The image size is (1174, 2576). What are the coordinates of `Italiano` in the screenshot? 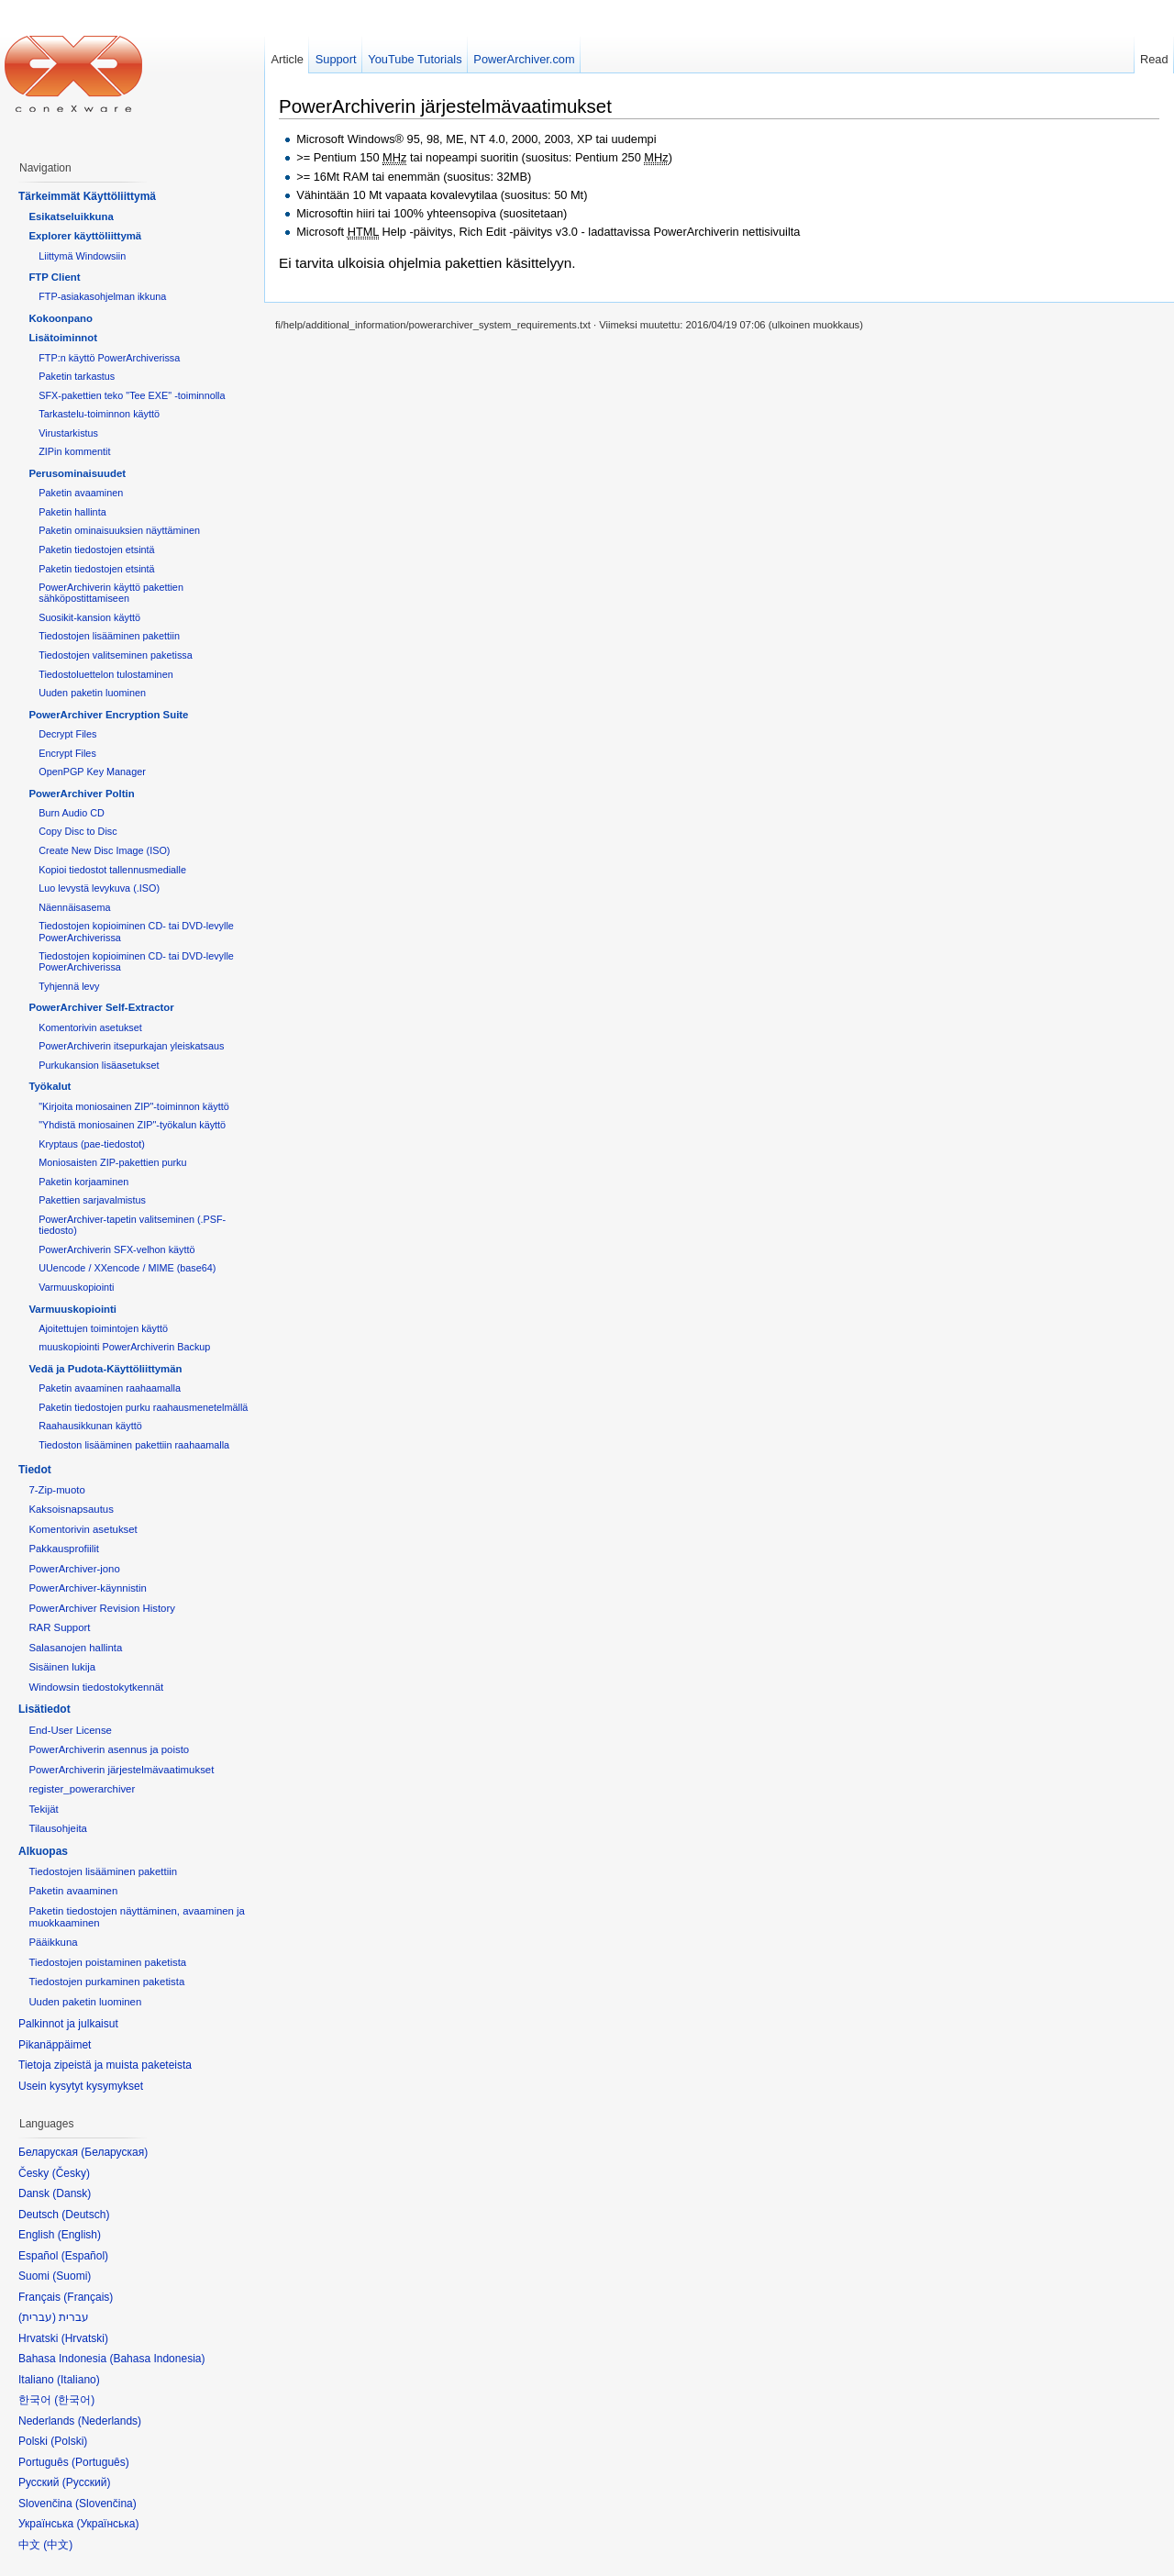 It's located at (78, 2379).